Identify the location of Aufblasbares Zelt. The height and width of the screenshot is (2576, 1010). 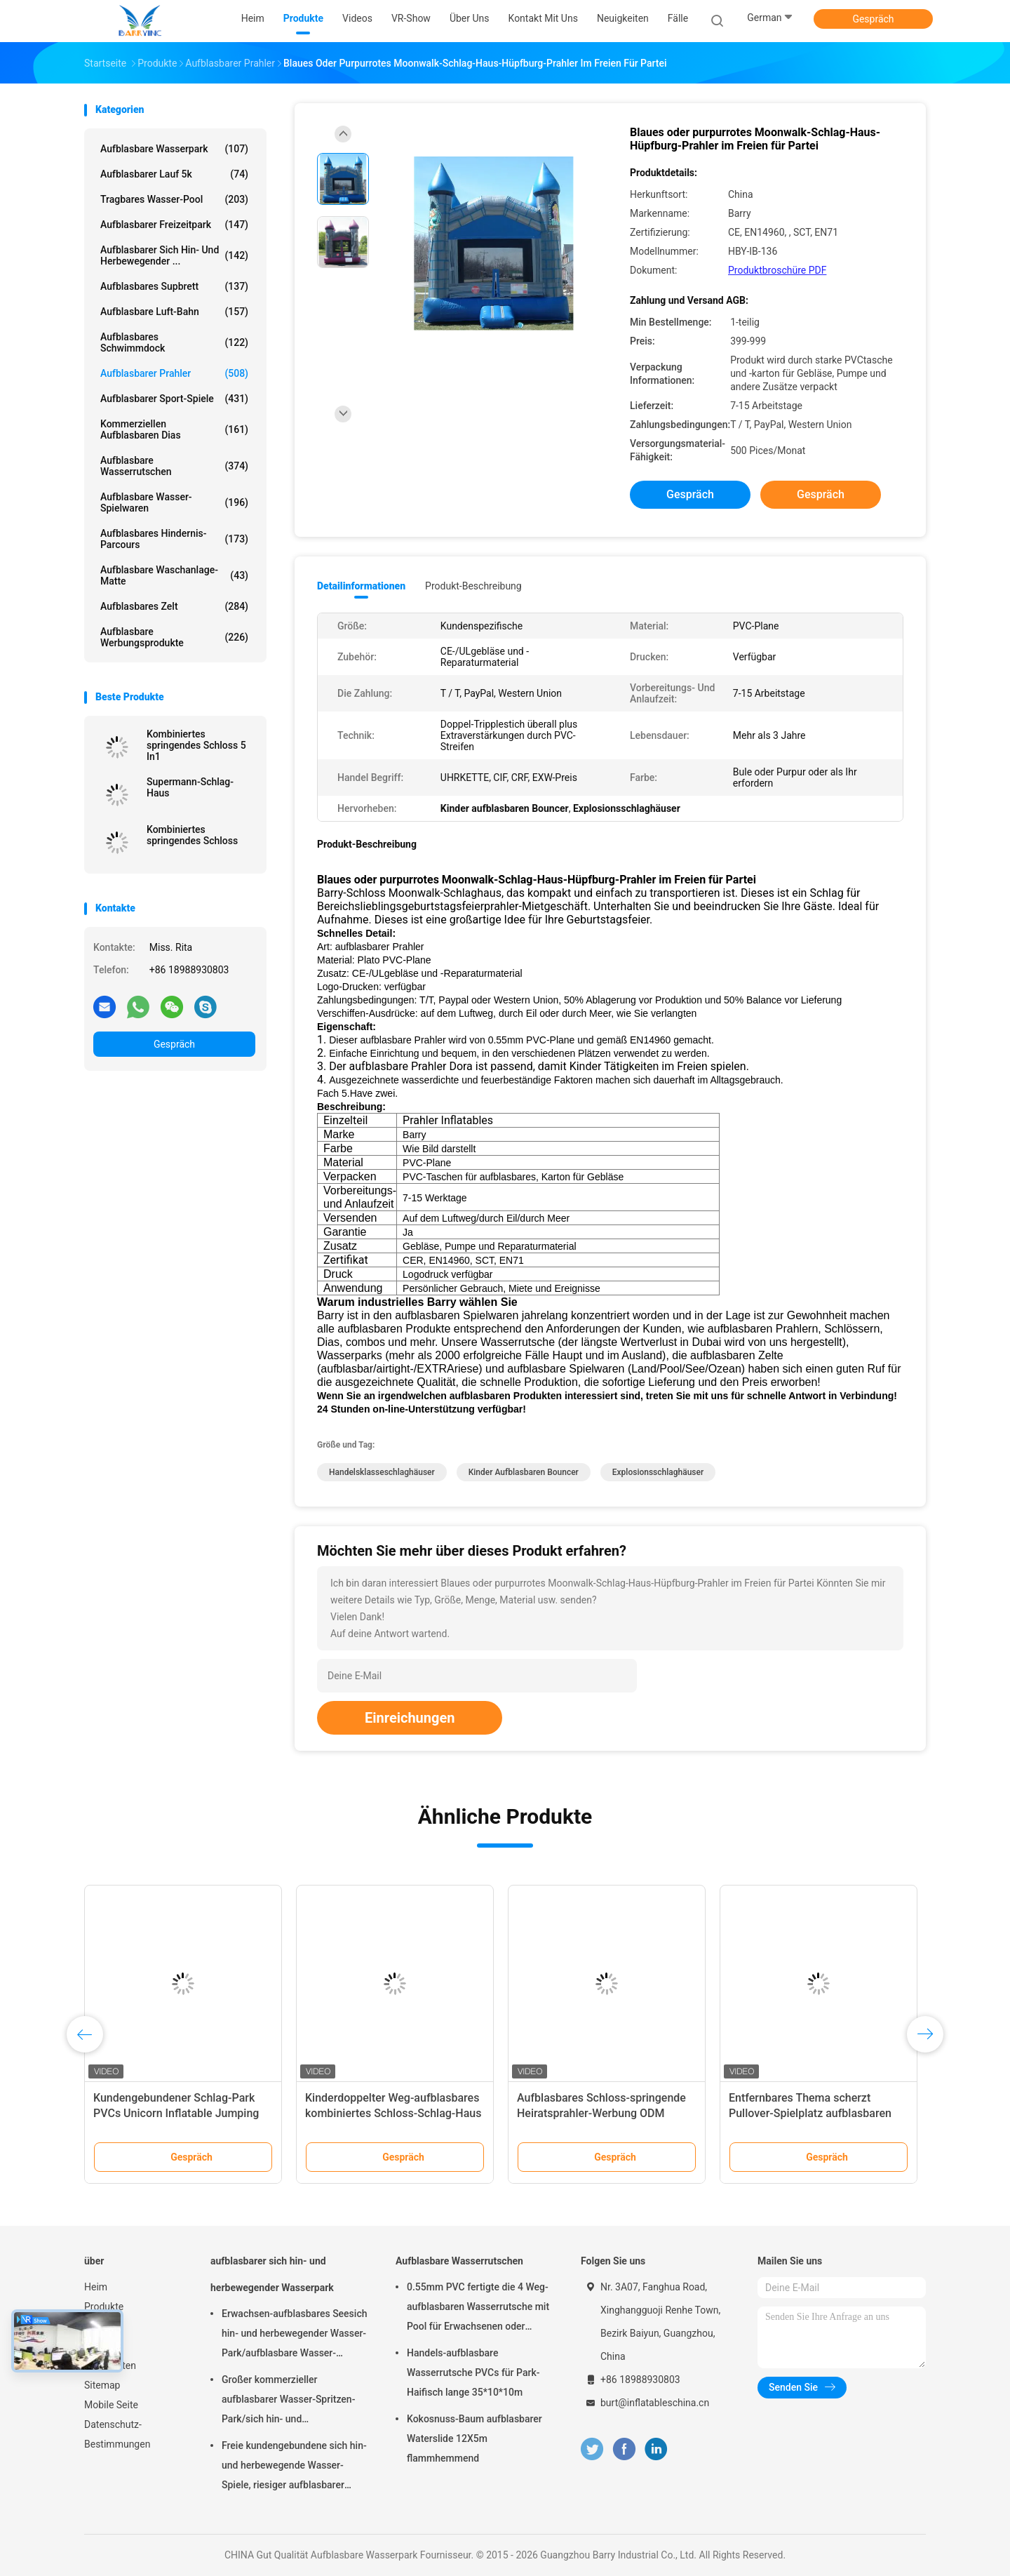
(174, 606).